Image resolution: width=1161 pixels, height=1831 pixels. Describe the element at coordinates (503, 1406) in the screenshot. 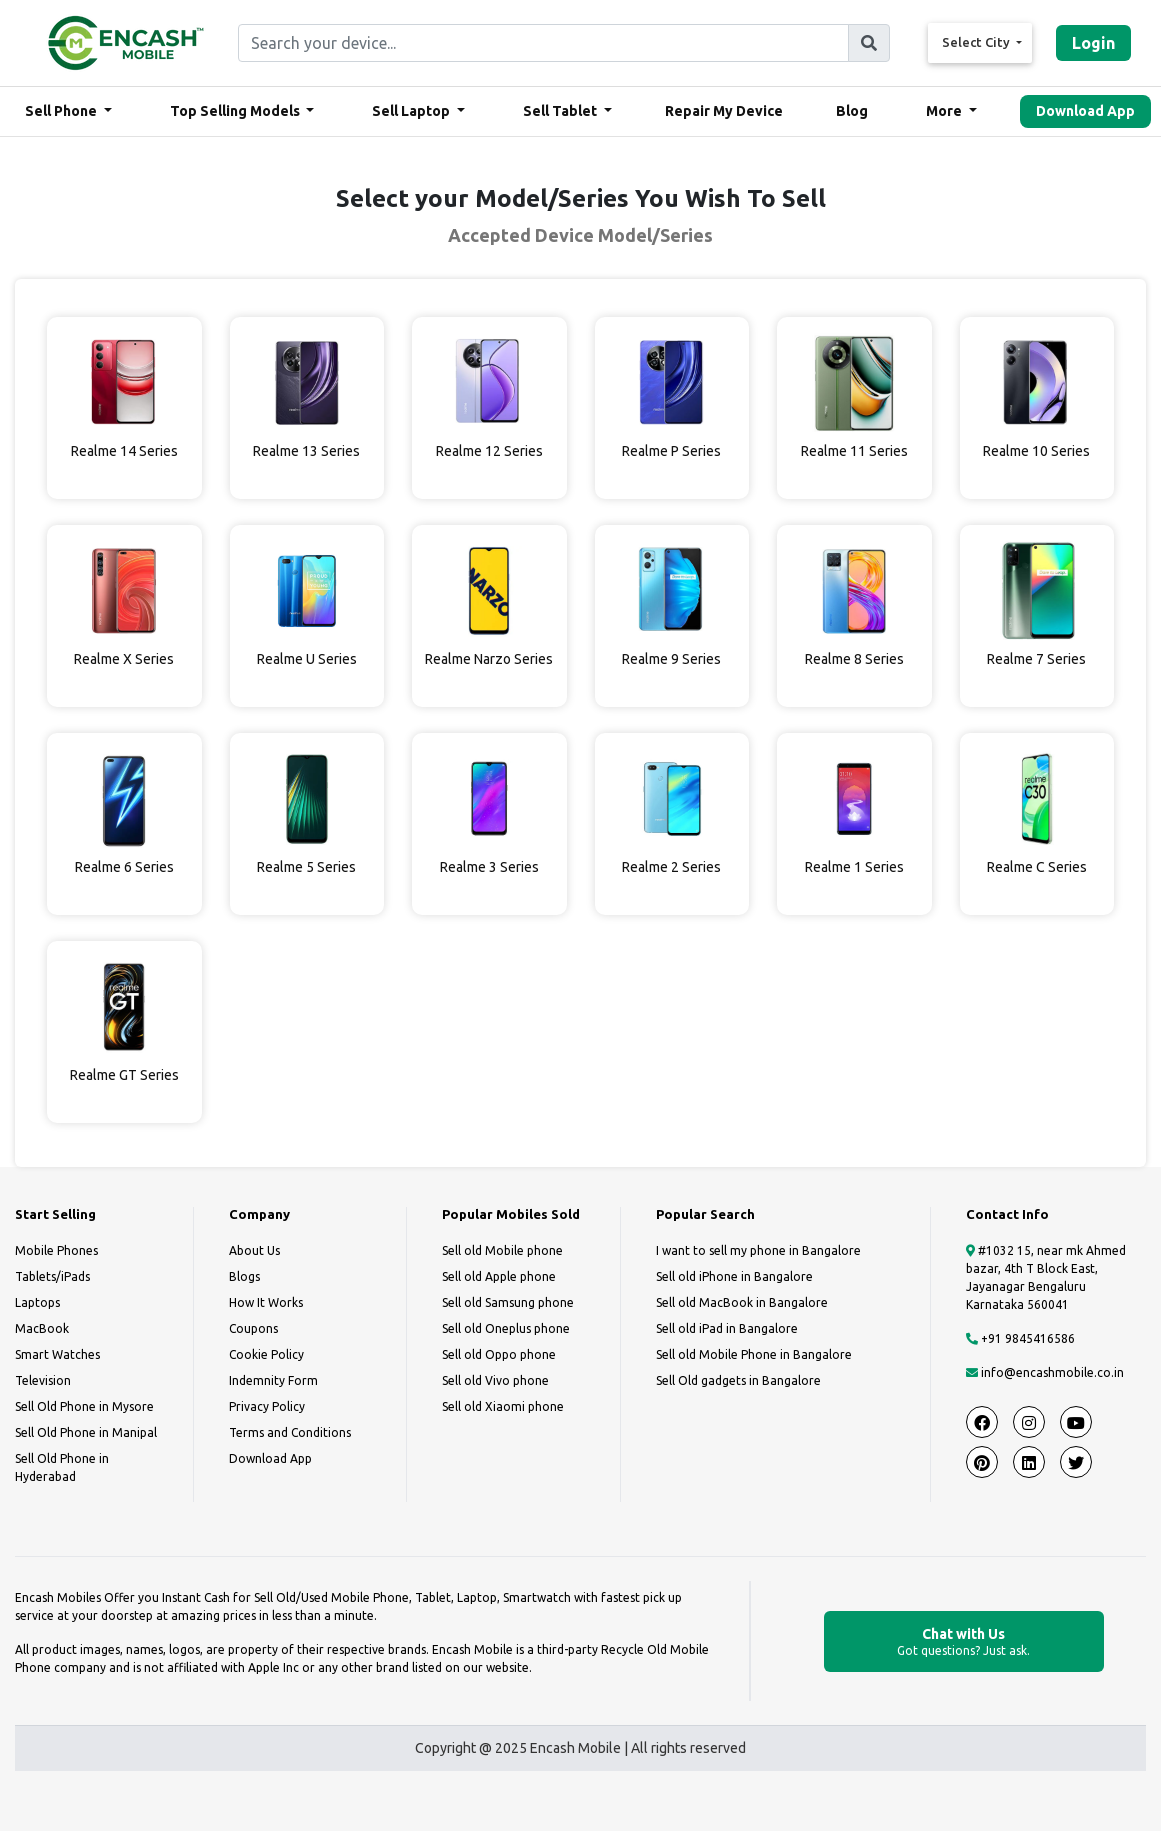

I see `Sell old Xiaomi phone` at that location.